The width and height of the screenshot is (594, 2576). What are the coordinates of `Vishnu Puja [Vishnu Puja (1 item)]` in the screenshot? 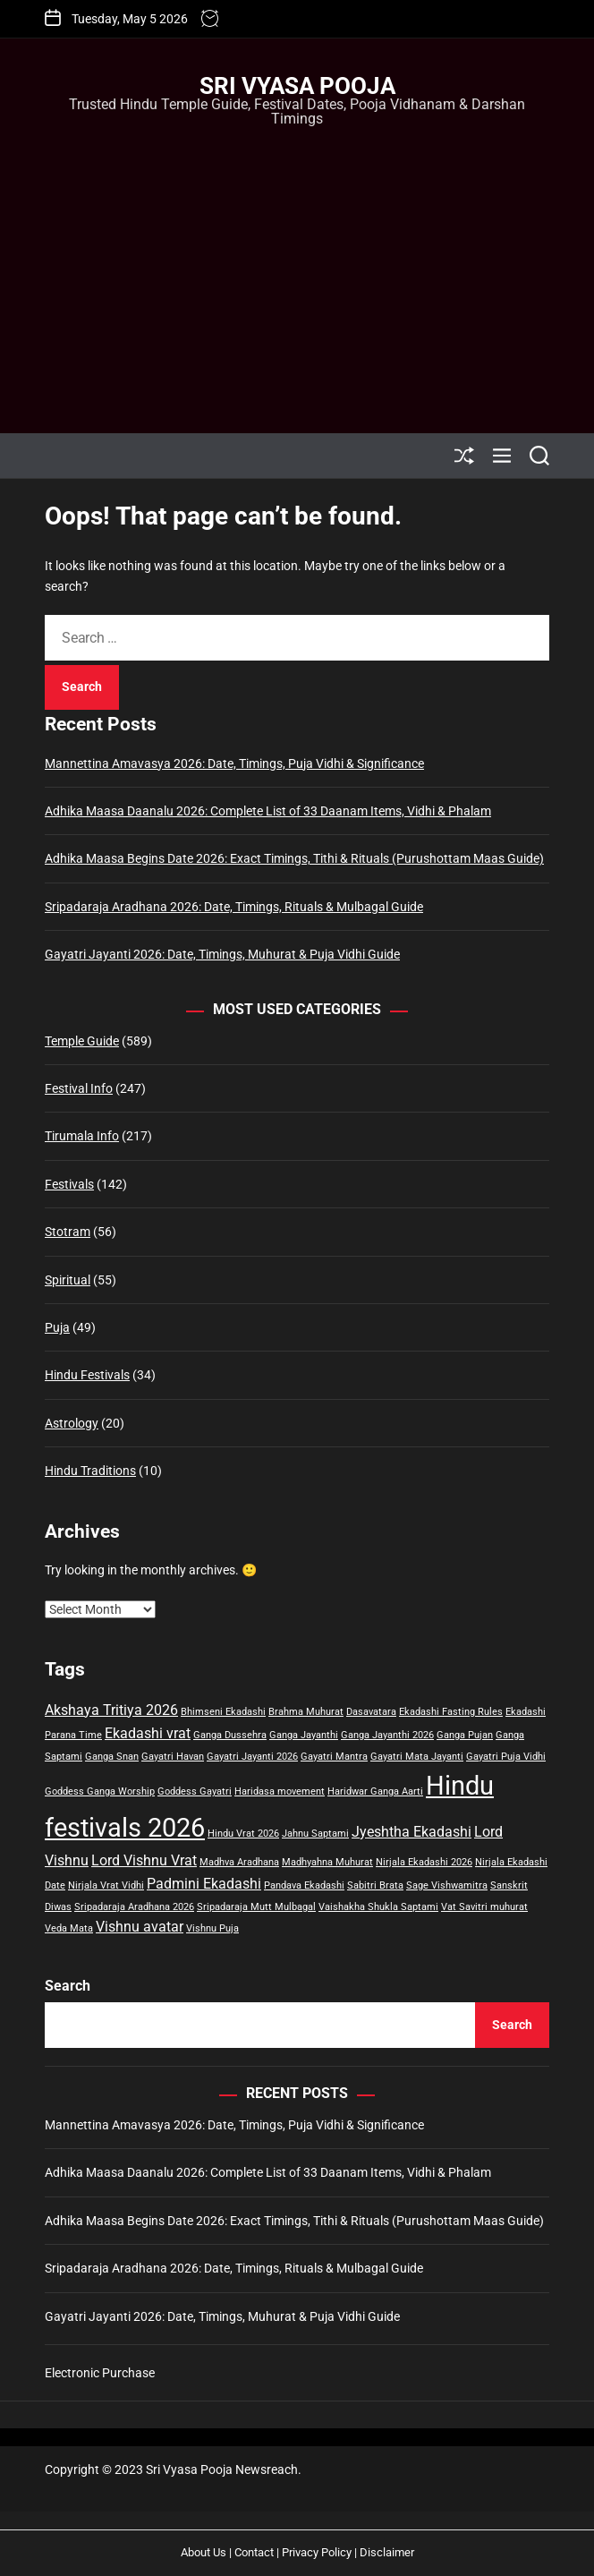 It's located at (212, 1928).